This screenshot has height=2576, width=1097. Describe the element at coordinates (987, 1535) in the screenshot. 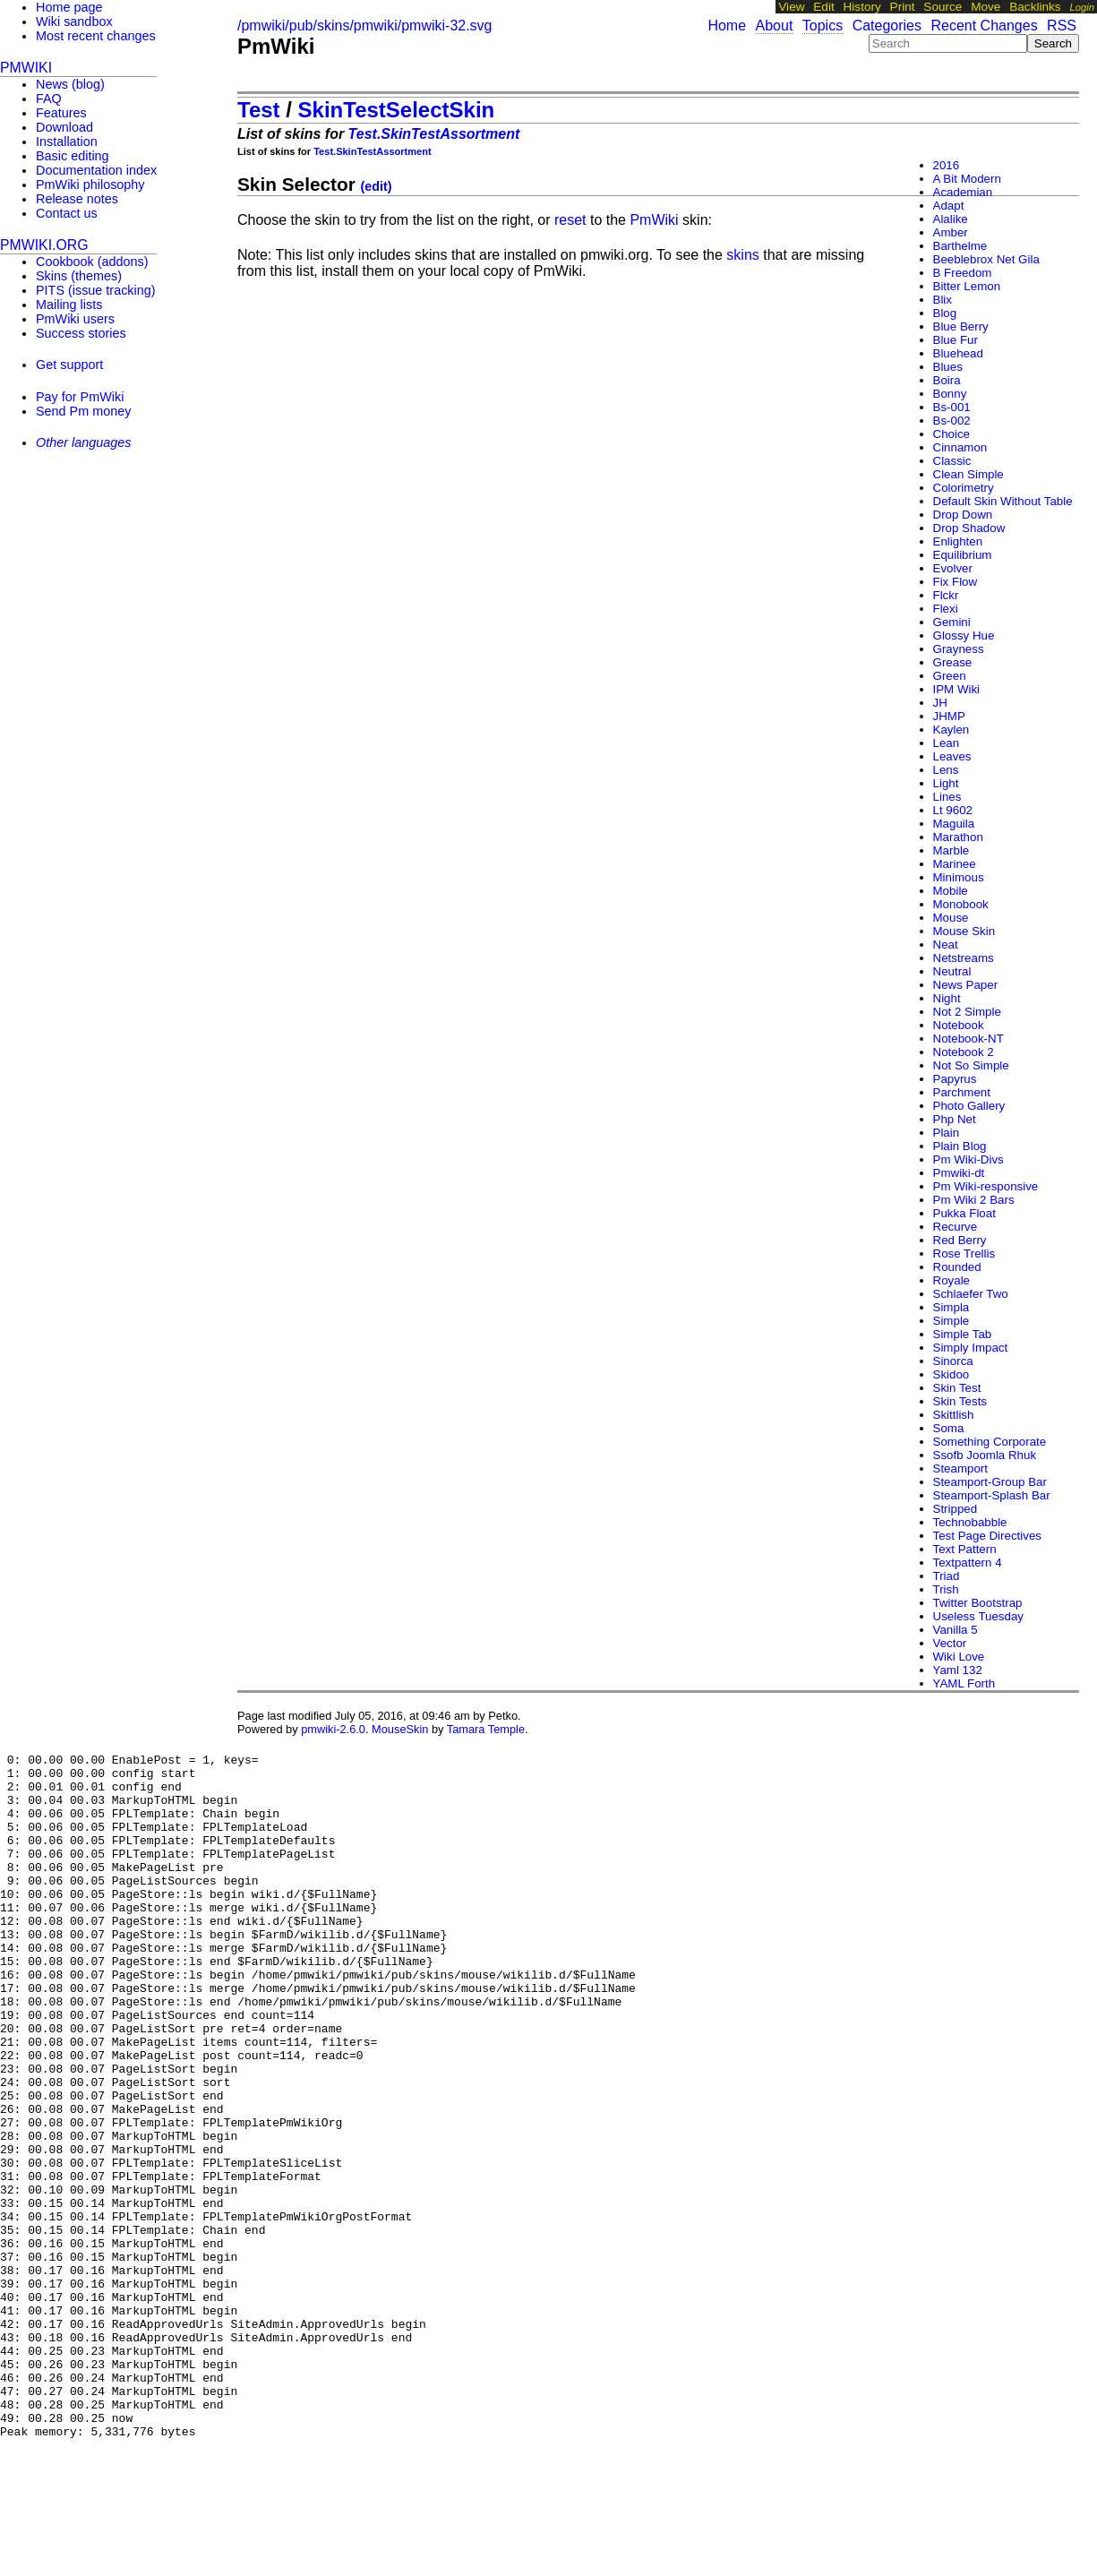

I see `Test Page Directives` at that location.